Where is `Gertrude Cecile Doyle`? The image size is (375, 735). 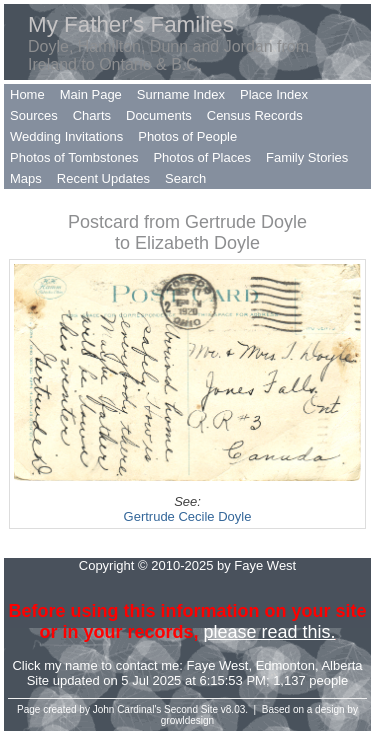
Gertrude Cecile Doyle is located at coordinates (188, 516).